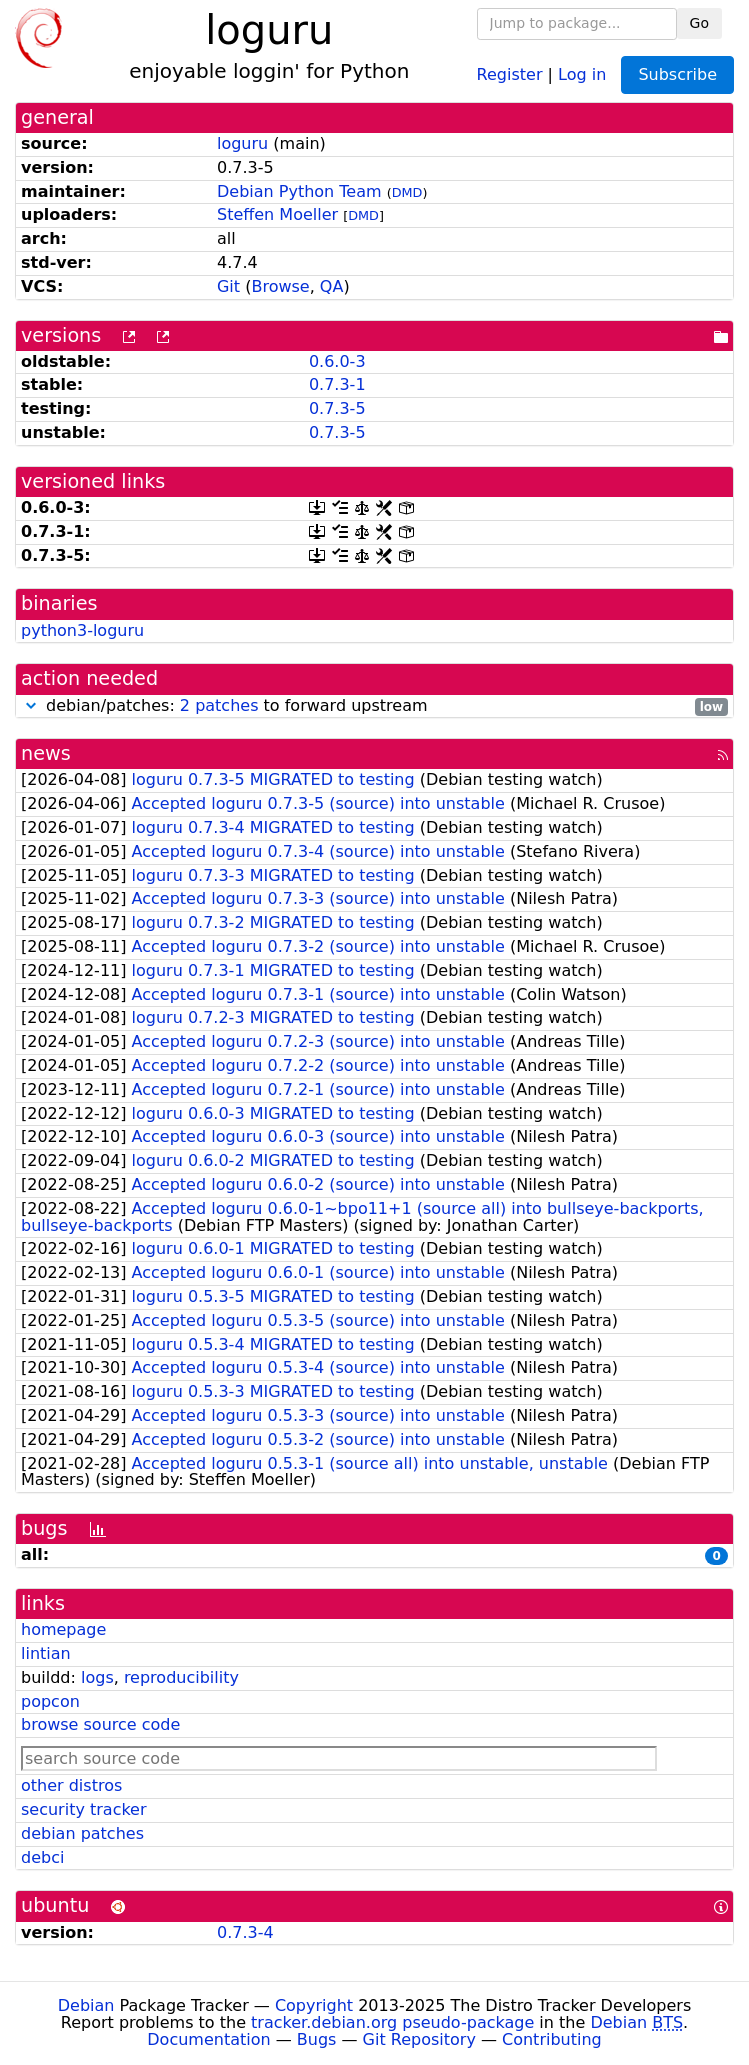 This screenshot has height=2065, width=749. I want to click on Log in, so click(582, 73).